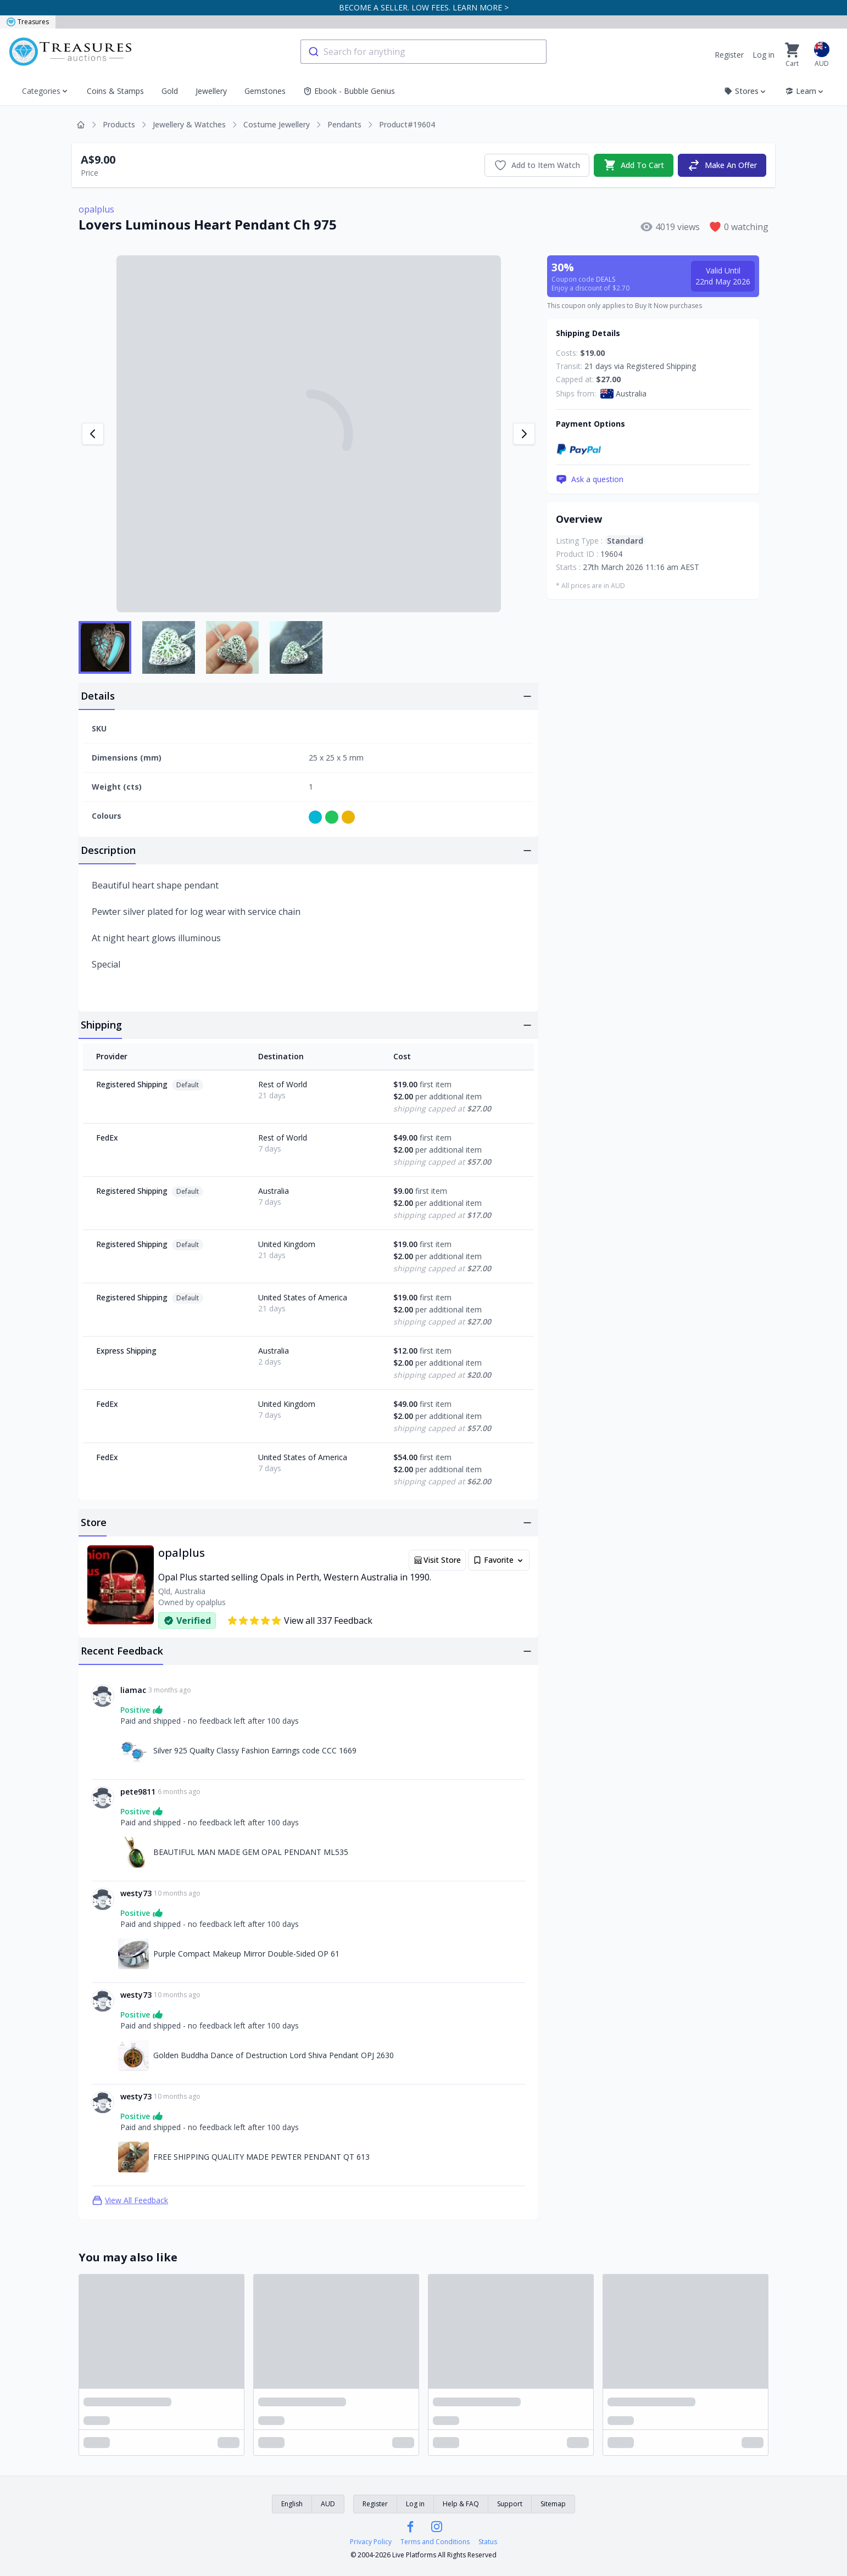 The image size is (847, 2576). I want to click on Stores, so click(745, 91).